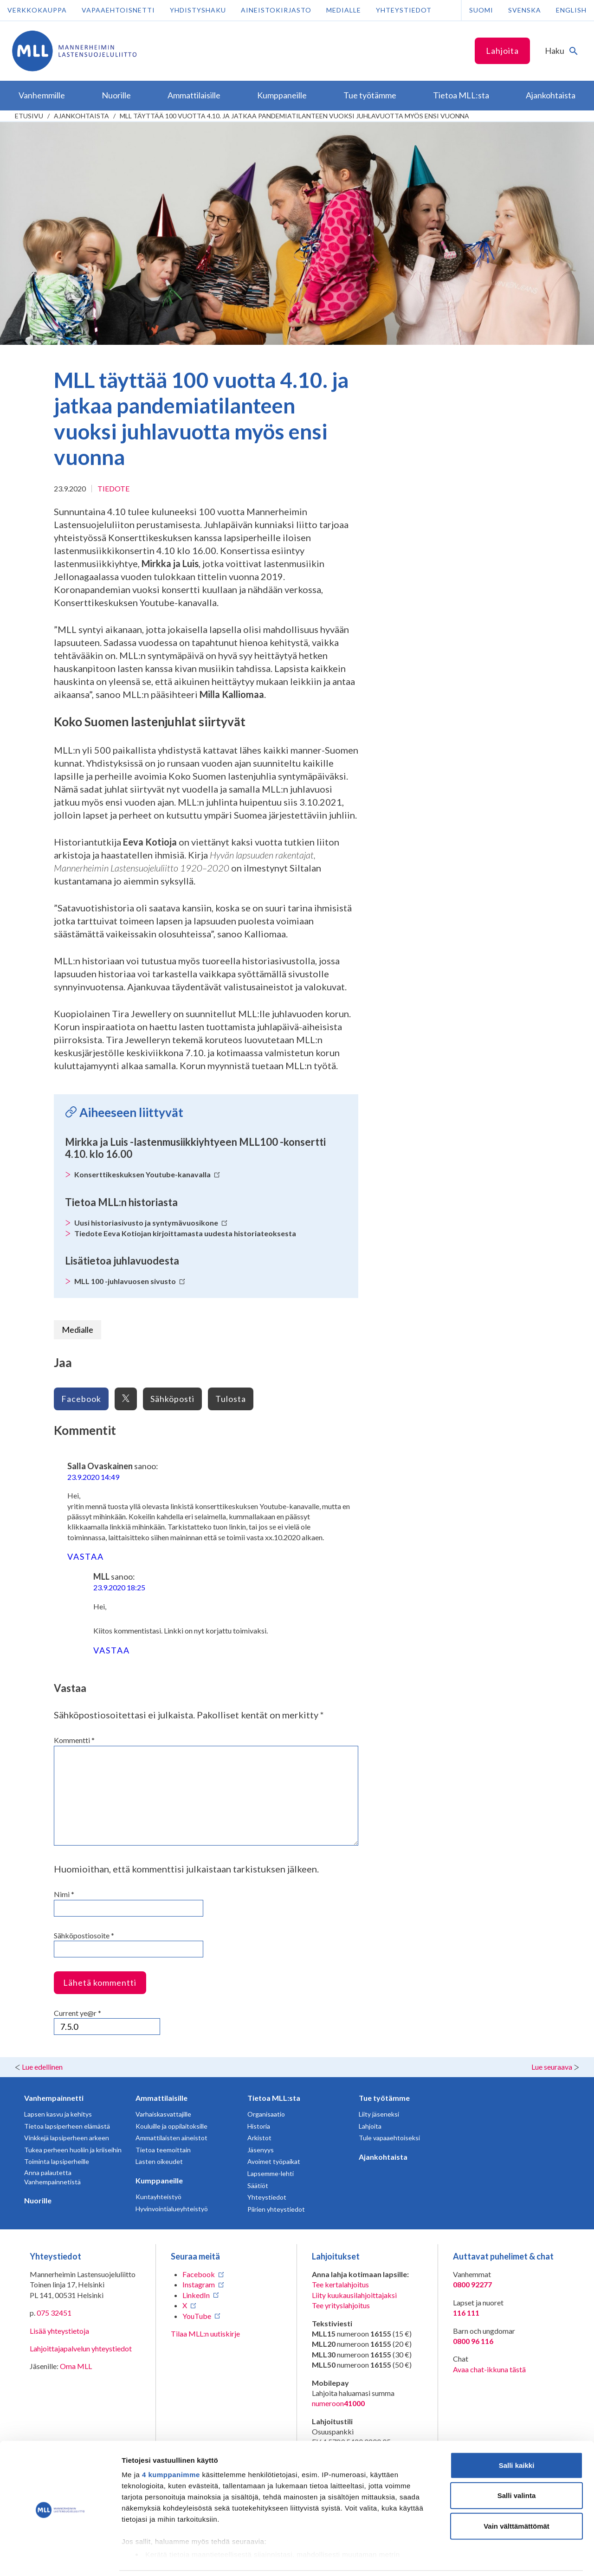  What do you see at coordinates (276, 2209) in the screenshot?
I see `Piirien yhteystiedot` at bounding box center [276, 2209].